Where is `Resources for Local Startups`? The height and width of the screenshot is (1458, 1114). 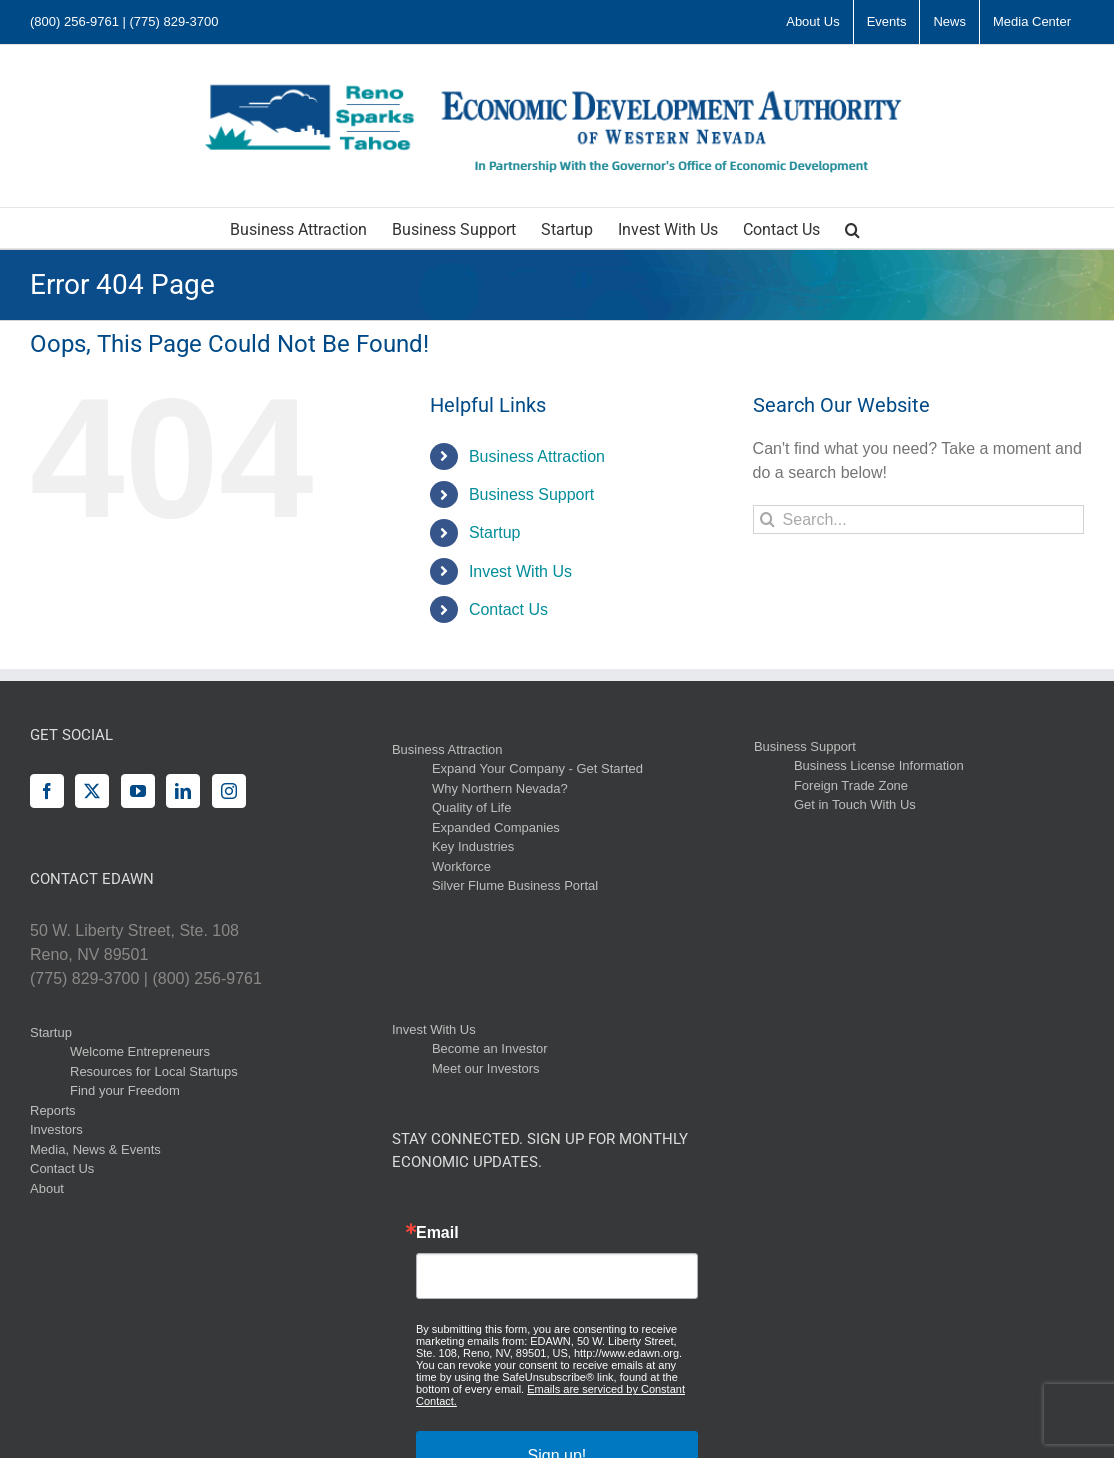 Resources for Local Startups is located at coordinates (154, 1071).